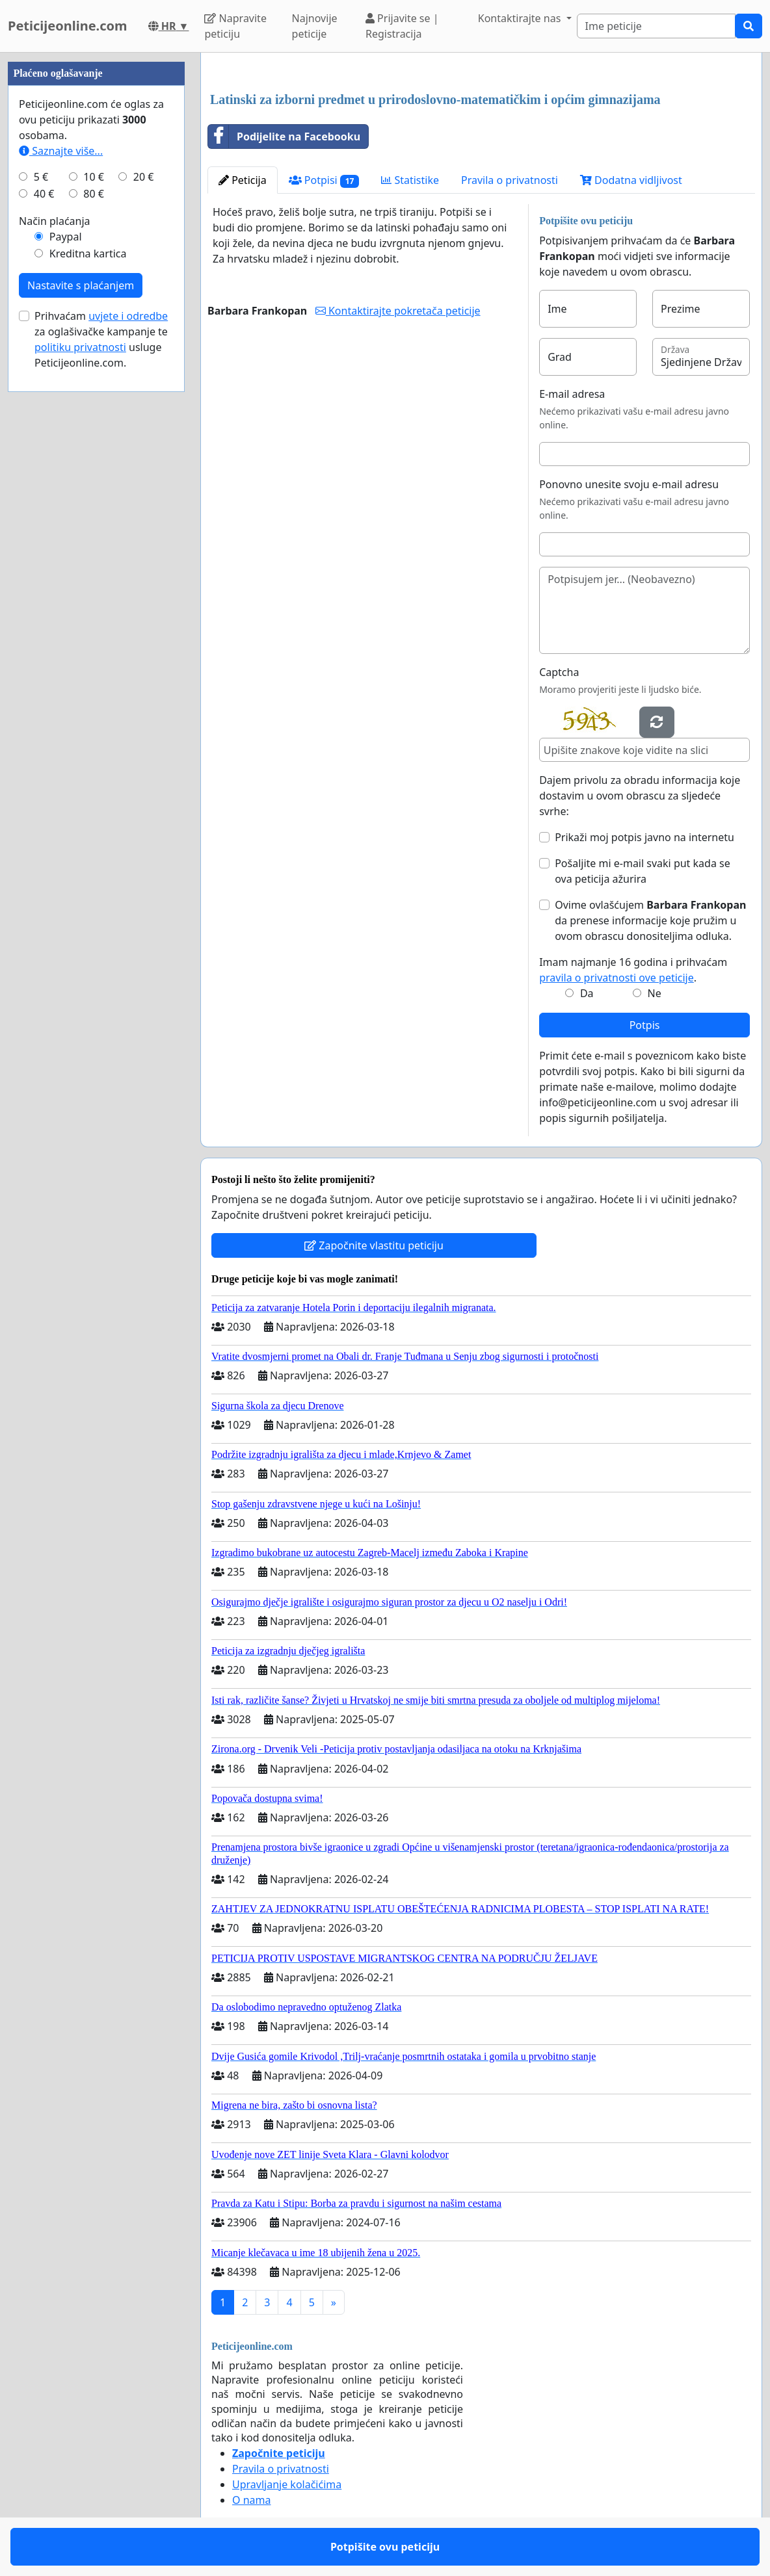  I want to click on O nama, so click(251, 2500).